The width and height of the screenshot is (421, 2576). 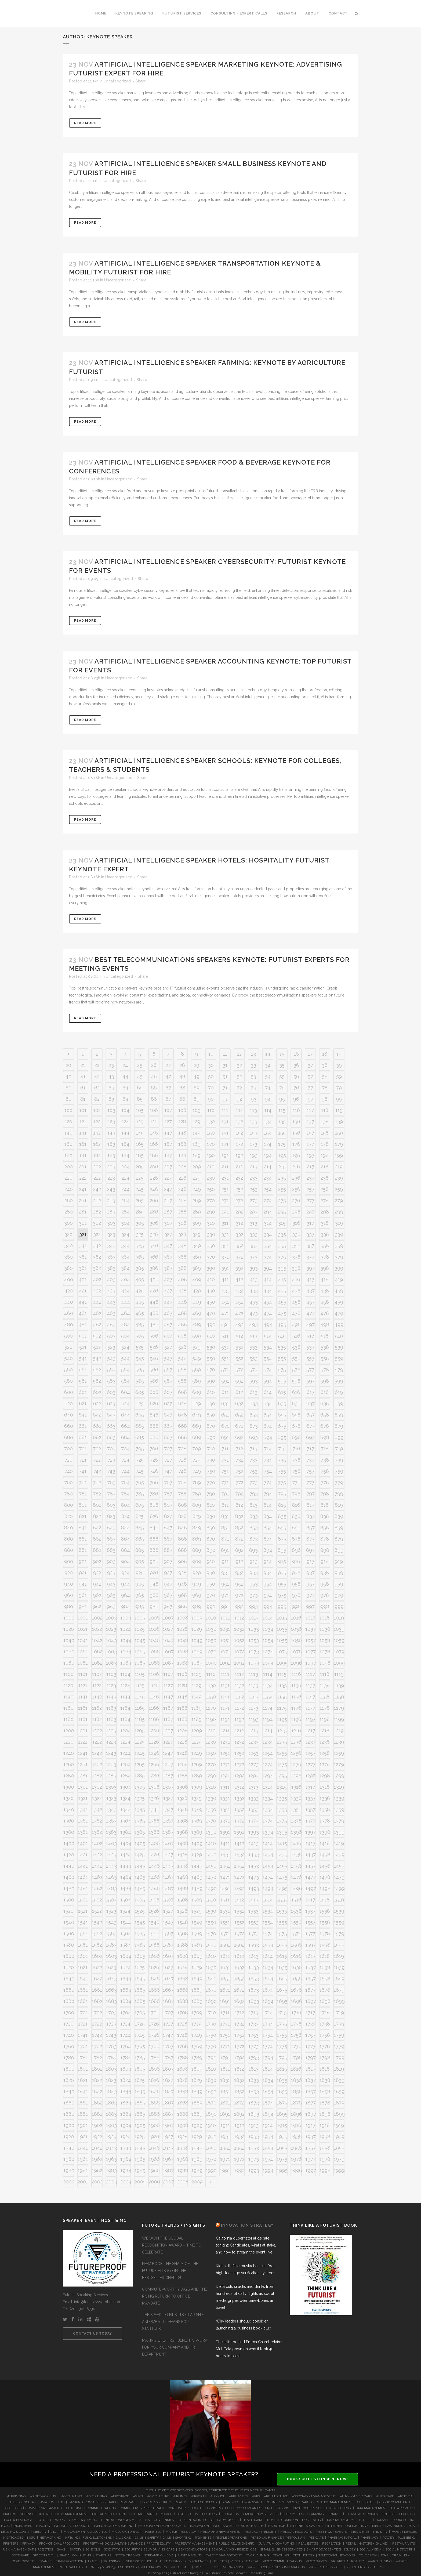 I want to click on 470, so click(x=210, y=1313).